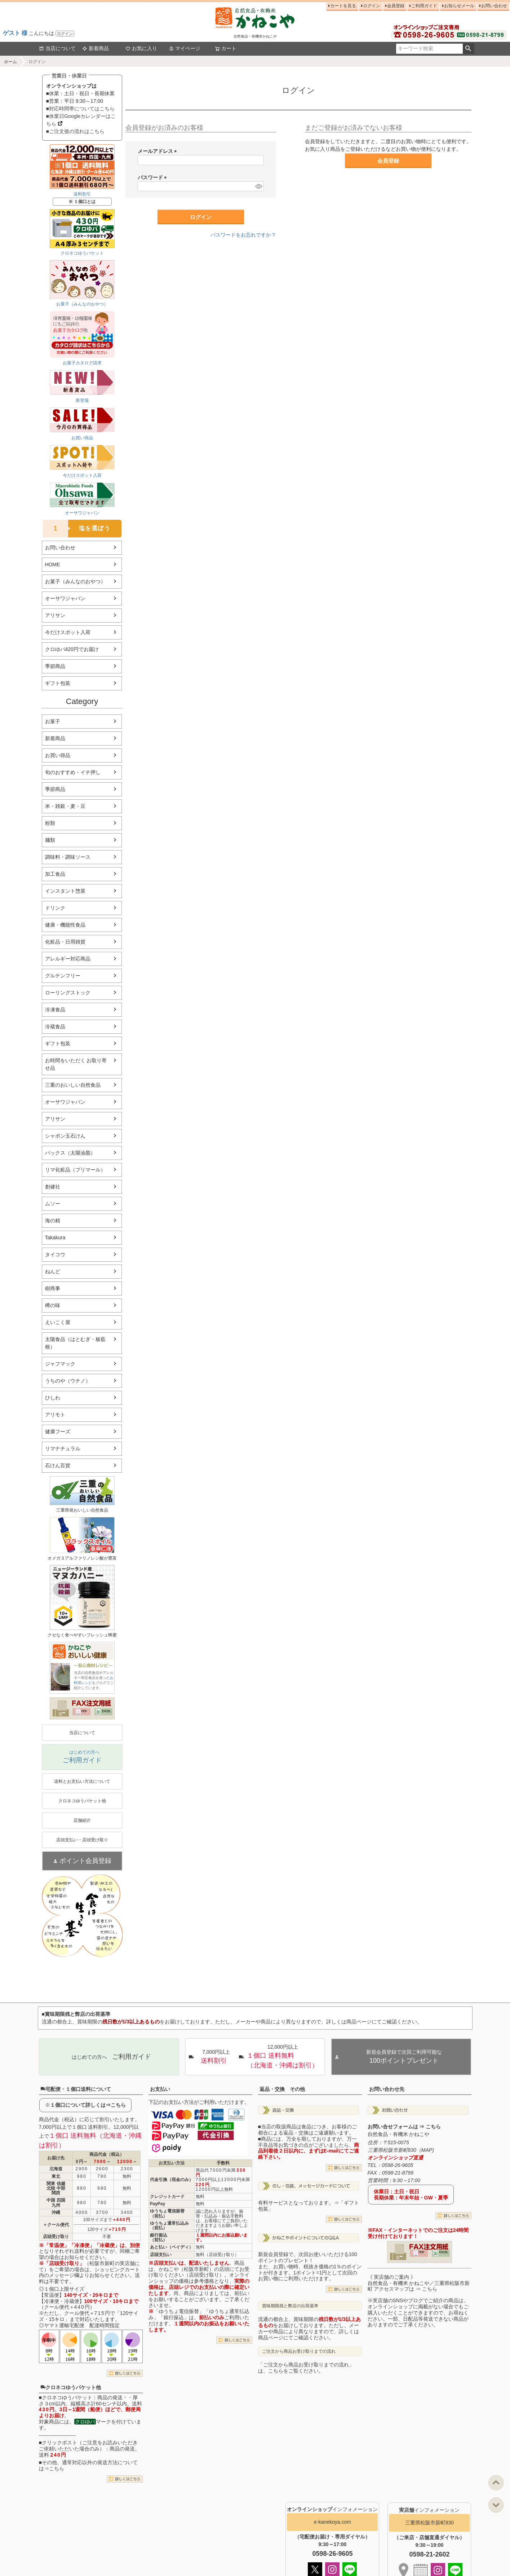  What do you see at coordinates (73, 772) in the screenshot?
I see `旬のおすすめ・イチ押し` at bounding box center [73, 772].